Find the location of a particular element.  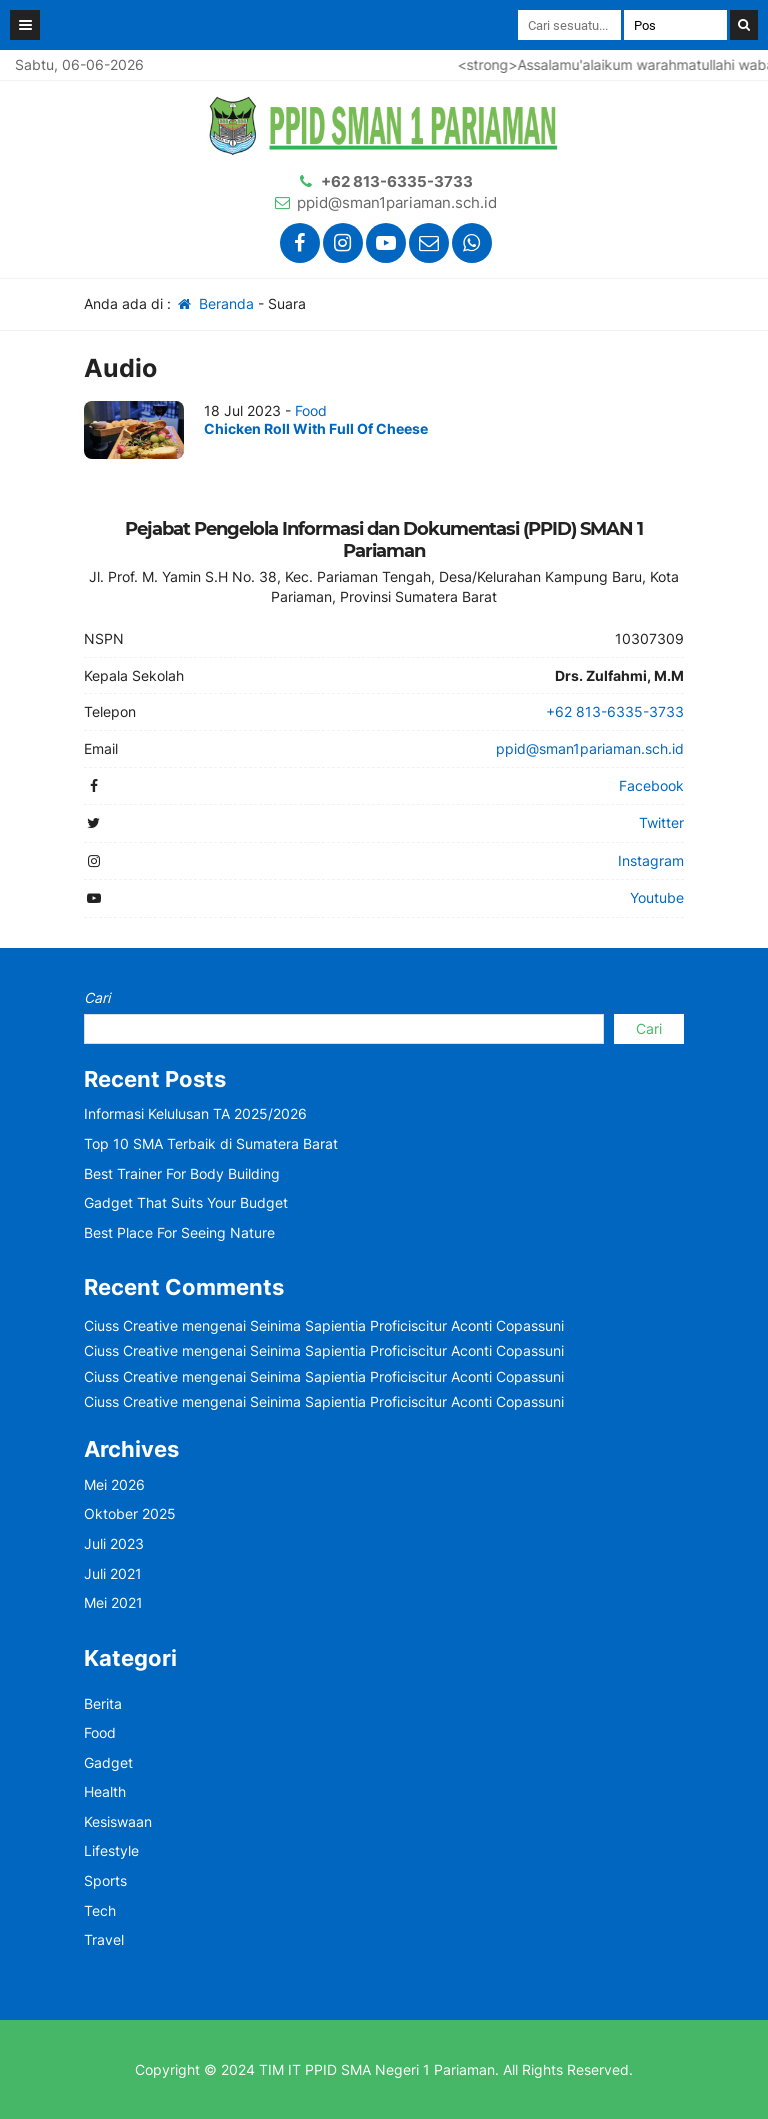

Juli 2023 is located at coordinates (114, 1543).